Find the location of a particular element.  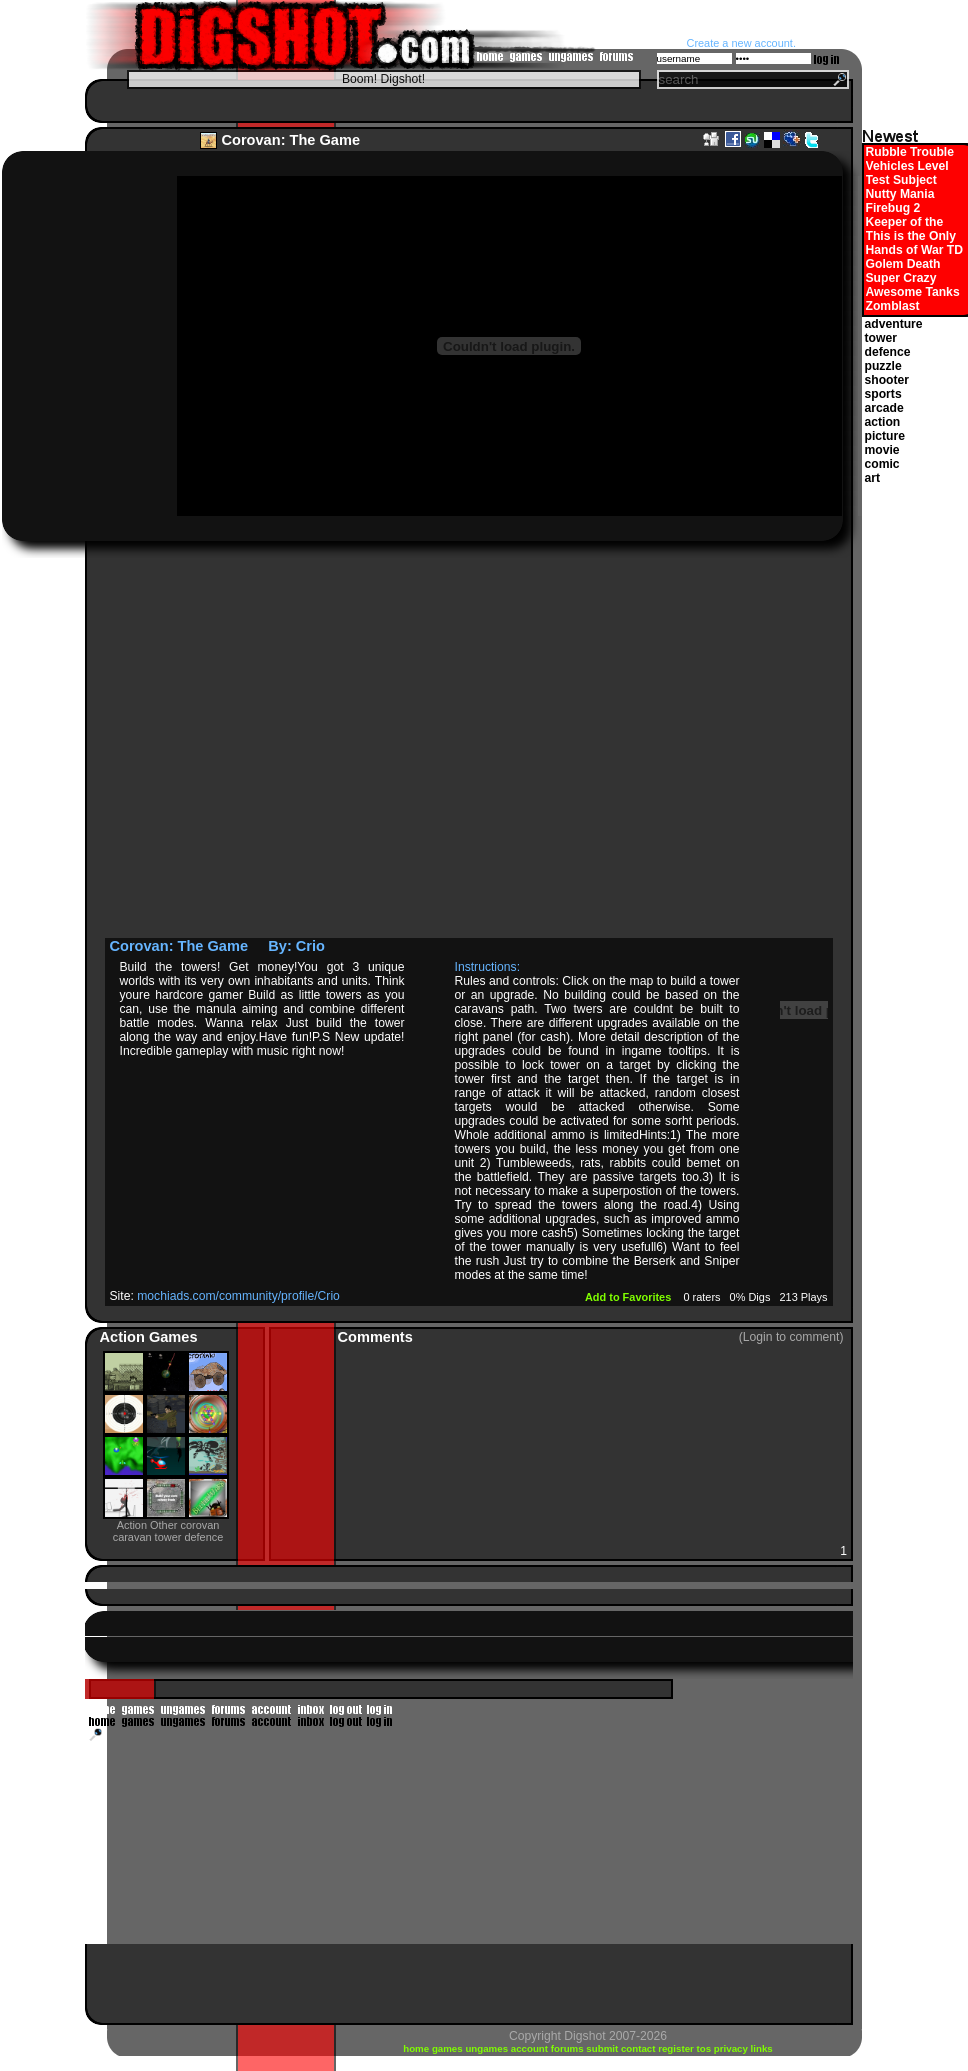

forums is located at coordinates (569, 2048).